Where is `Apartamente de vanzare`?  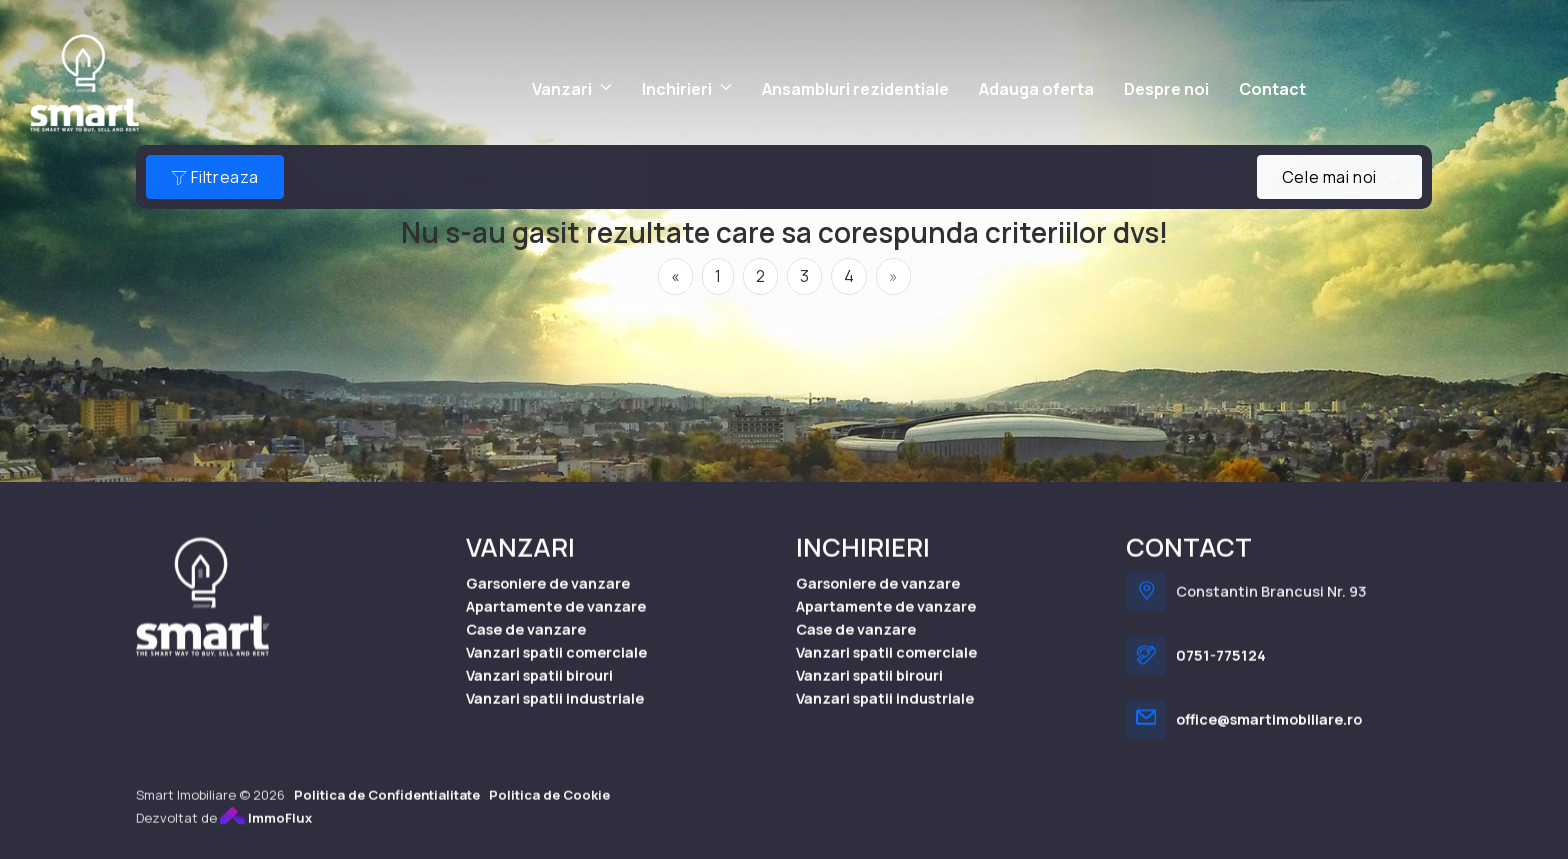 Apartamente de vanzare is located at coordinates (556, 625).